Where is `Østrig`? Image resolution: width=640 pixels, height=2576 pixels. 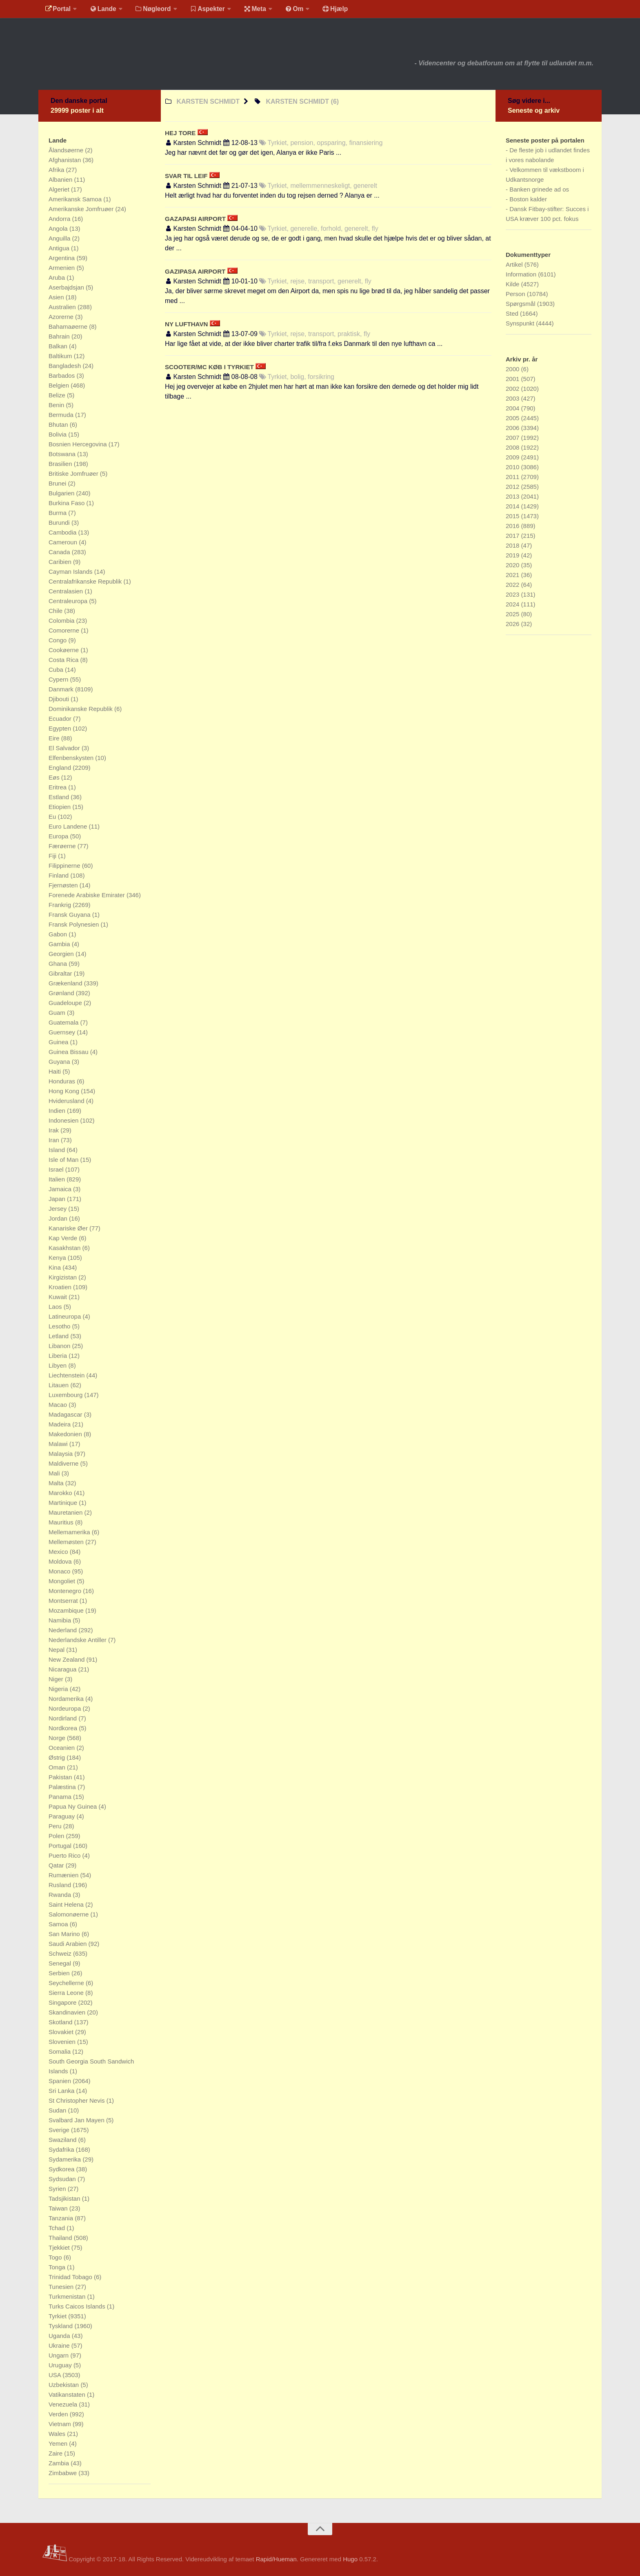
Østrig is located at coordinates (58, 1757).